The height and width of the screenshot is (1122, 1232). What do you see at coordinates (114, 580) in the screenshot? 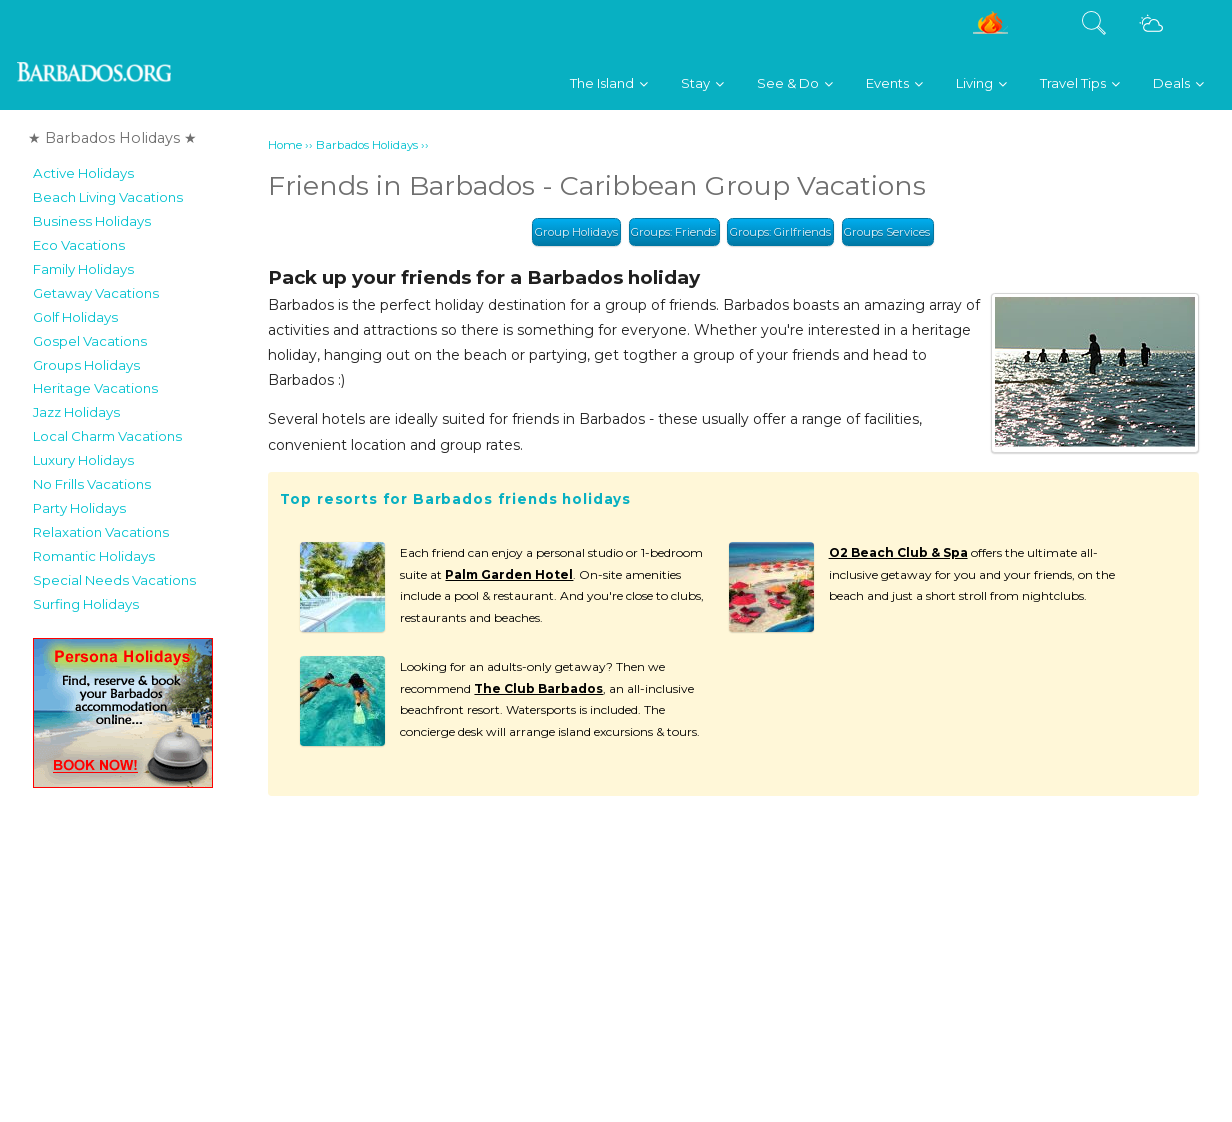
I see `Special Needs Vacations` at bounding box center [114, 580].